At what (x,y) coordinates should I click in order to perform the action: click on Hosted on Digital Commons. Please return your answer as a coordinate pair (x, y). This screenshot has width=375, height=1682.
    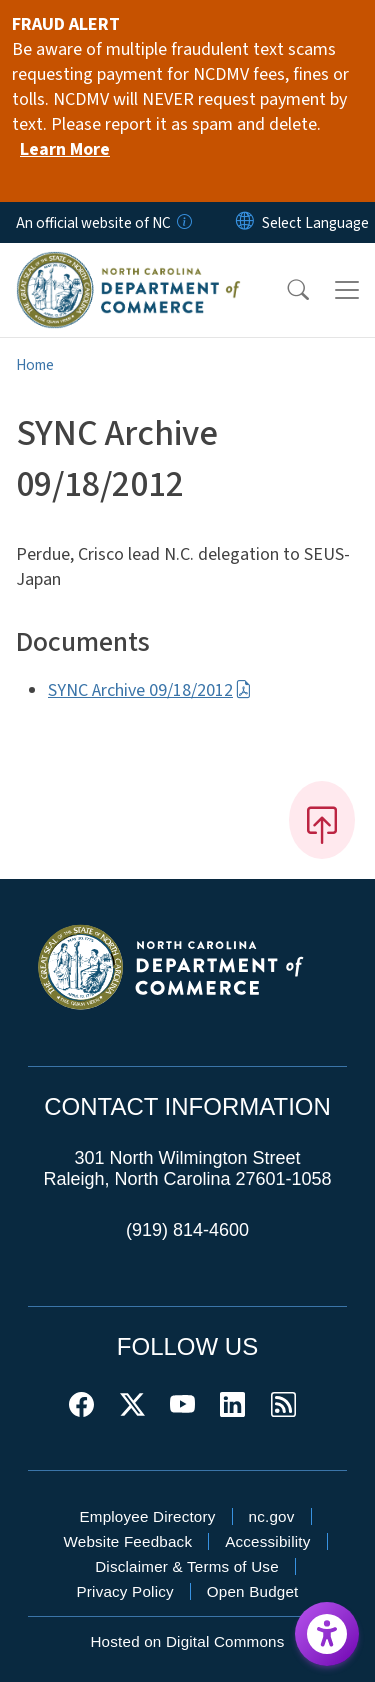
    Looking at the image, I should click on (187, 1641).